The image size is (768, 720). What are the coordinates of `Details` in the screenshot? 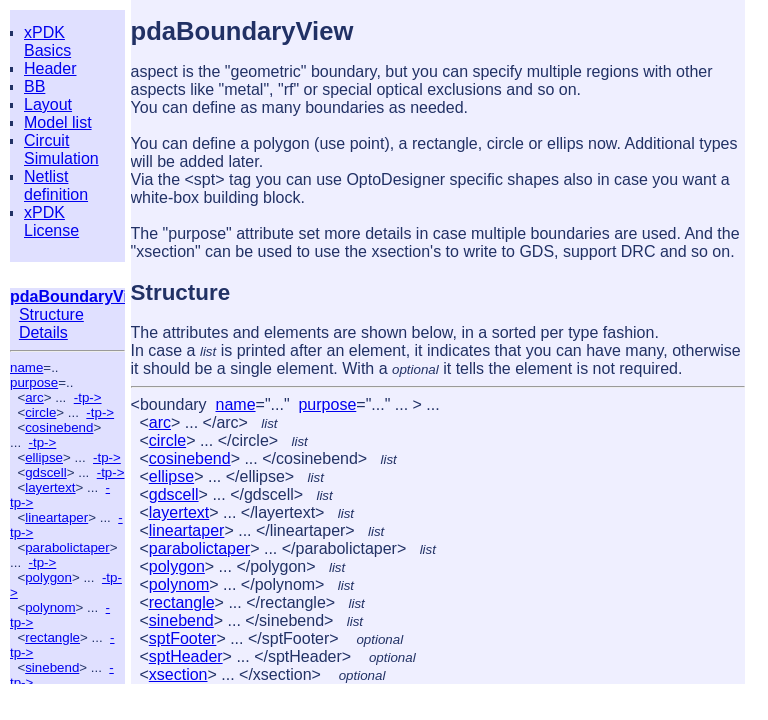 It's located at (43, 332).